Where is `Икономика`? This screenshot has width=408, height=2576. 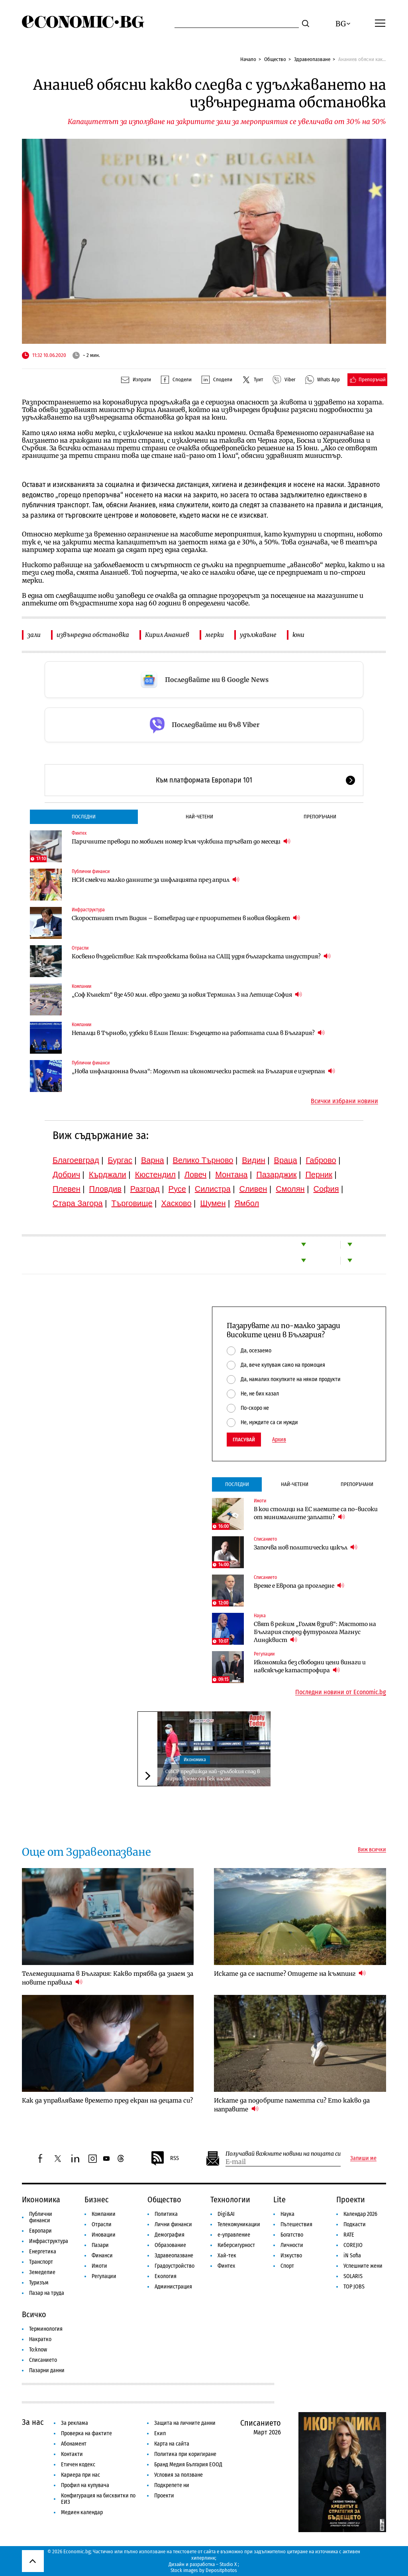 Икономика is located at coordinates (195, 1759).